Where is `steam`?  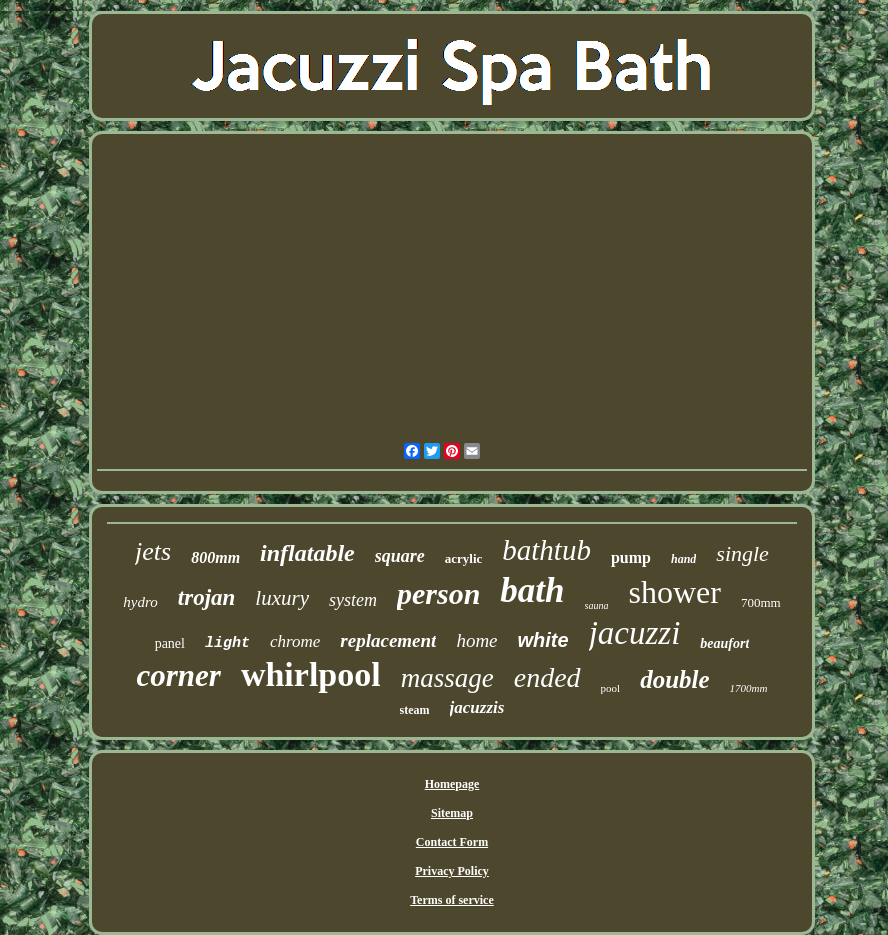 steam is located at coordinates (415, 710).